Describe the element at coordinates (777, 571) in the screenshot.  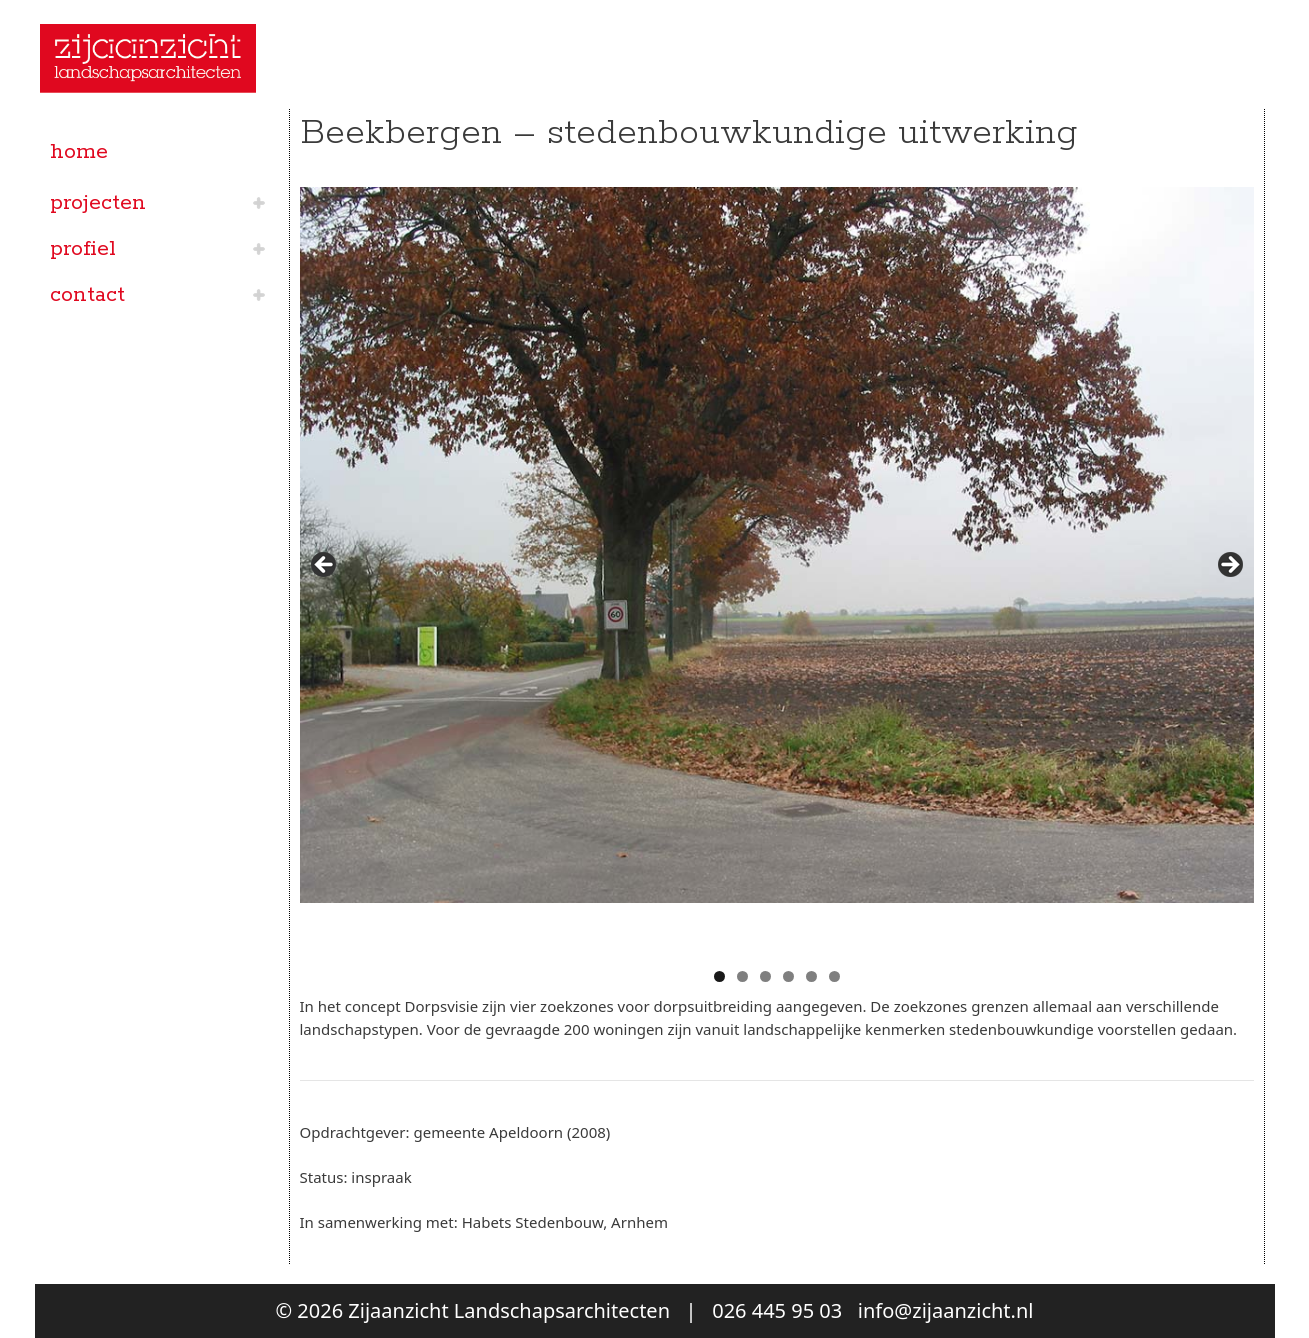
I see `[region]` at that location.